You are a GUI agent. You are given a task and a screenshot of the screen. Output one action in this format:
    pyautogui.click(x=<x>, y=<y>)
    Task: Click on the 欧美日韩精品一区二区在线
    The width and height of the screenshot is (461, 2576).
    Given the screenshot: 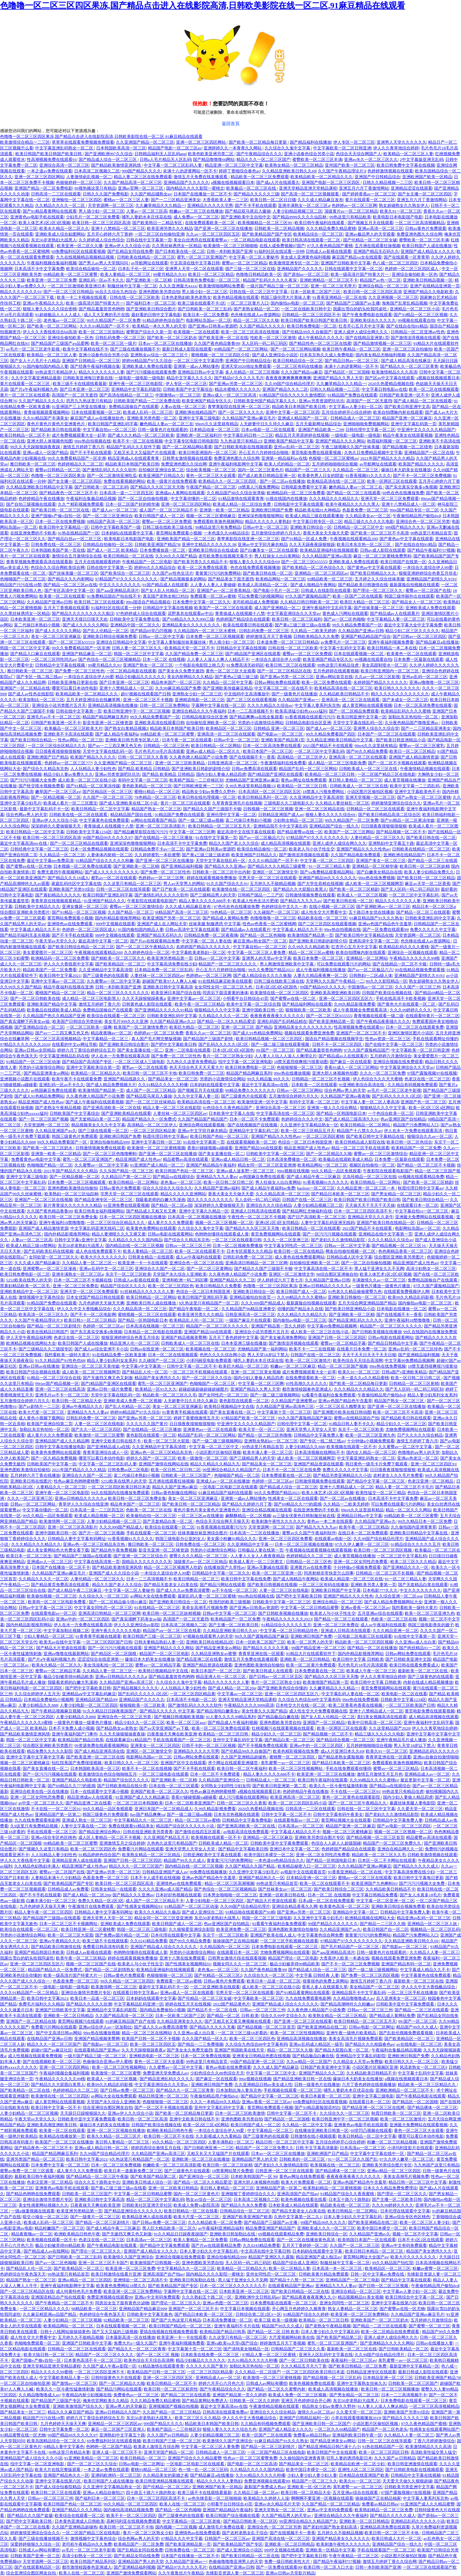 What is the action you would take?
    pyautogui.click(x=128, y=556)
    